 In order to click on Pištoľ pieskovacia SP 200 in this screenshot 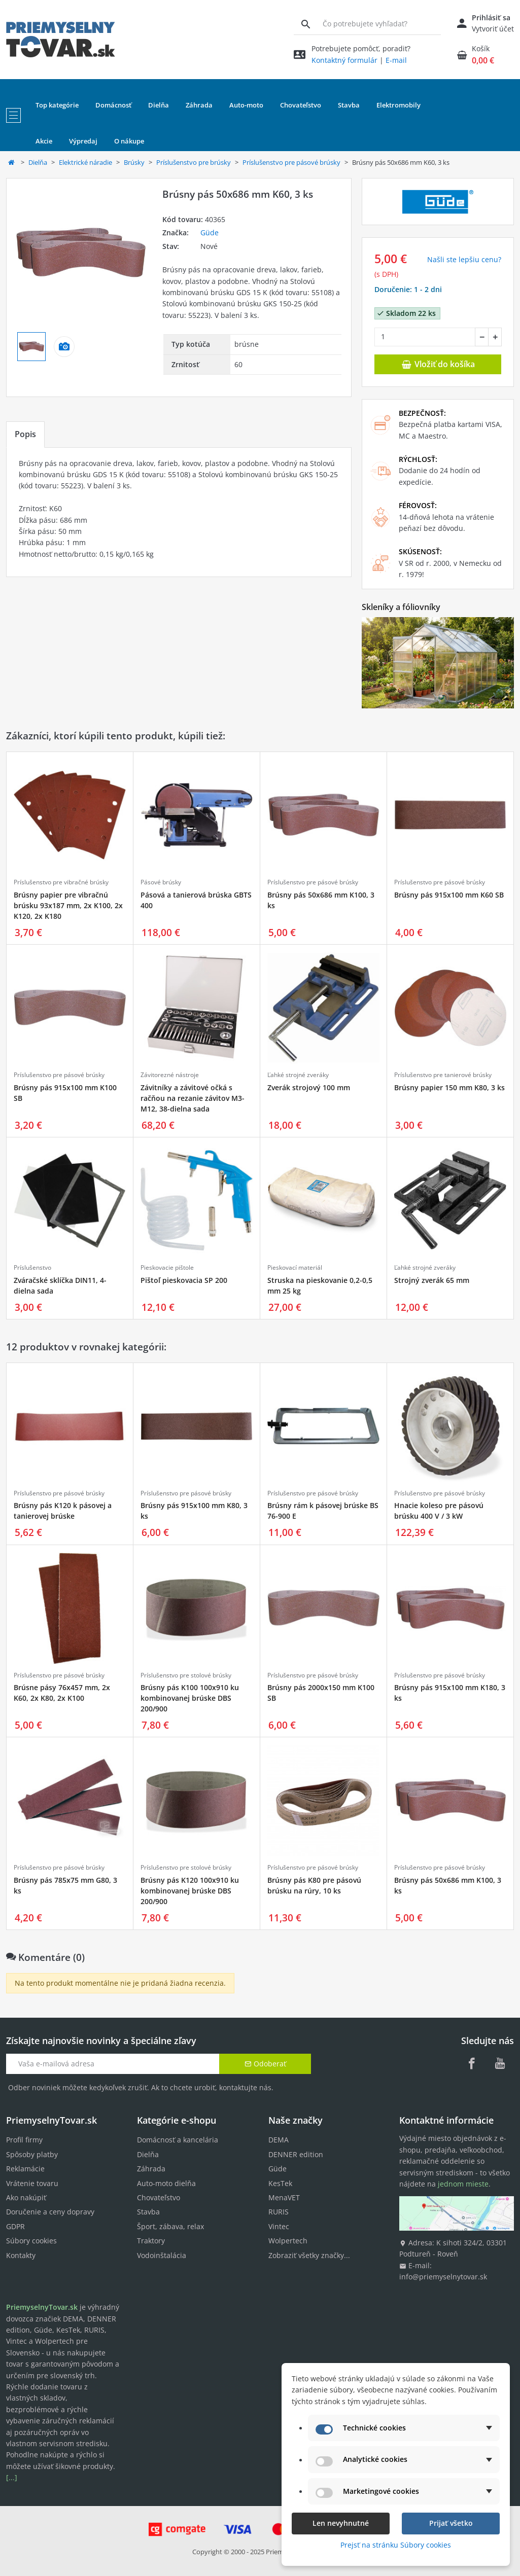, I will do `click(184, 1280)`.